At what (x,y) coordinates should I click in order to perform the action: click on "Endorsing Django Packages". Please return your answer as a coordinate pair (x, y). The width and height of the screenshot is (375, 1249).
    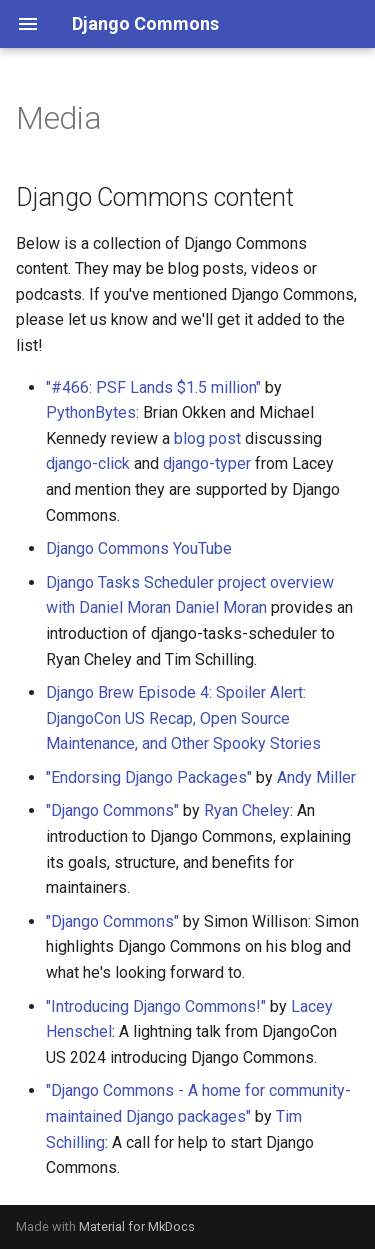
    Looking at the image, I should click on (149, 777).